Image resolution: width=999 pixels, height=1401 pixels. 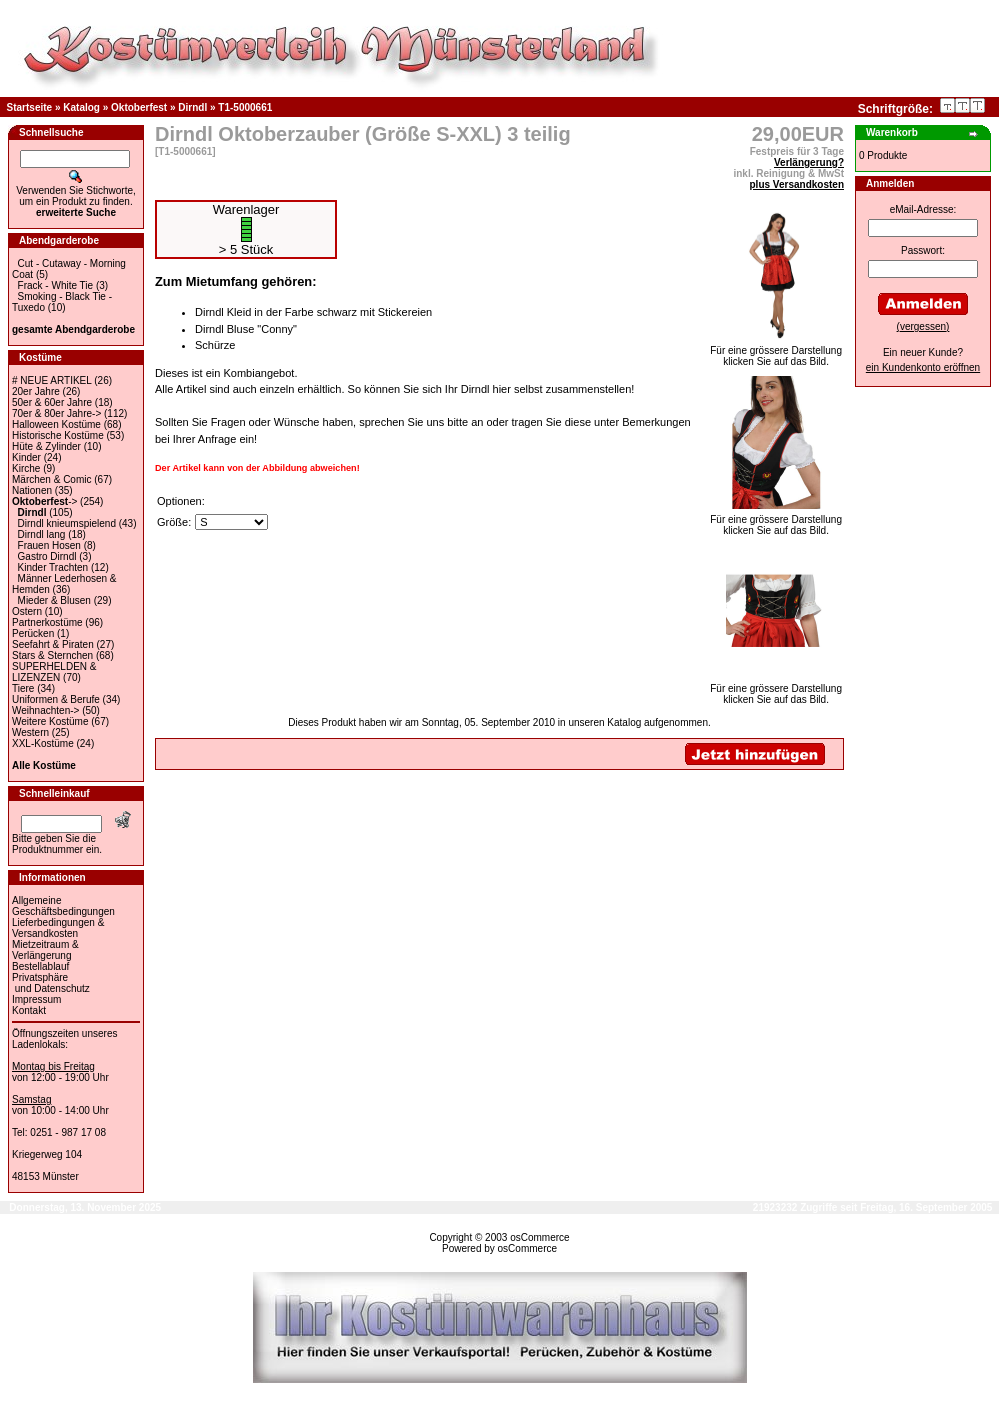 I want to click on osCommerce, so click(x=539, y=1237).